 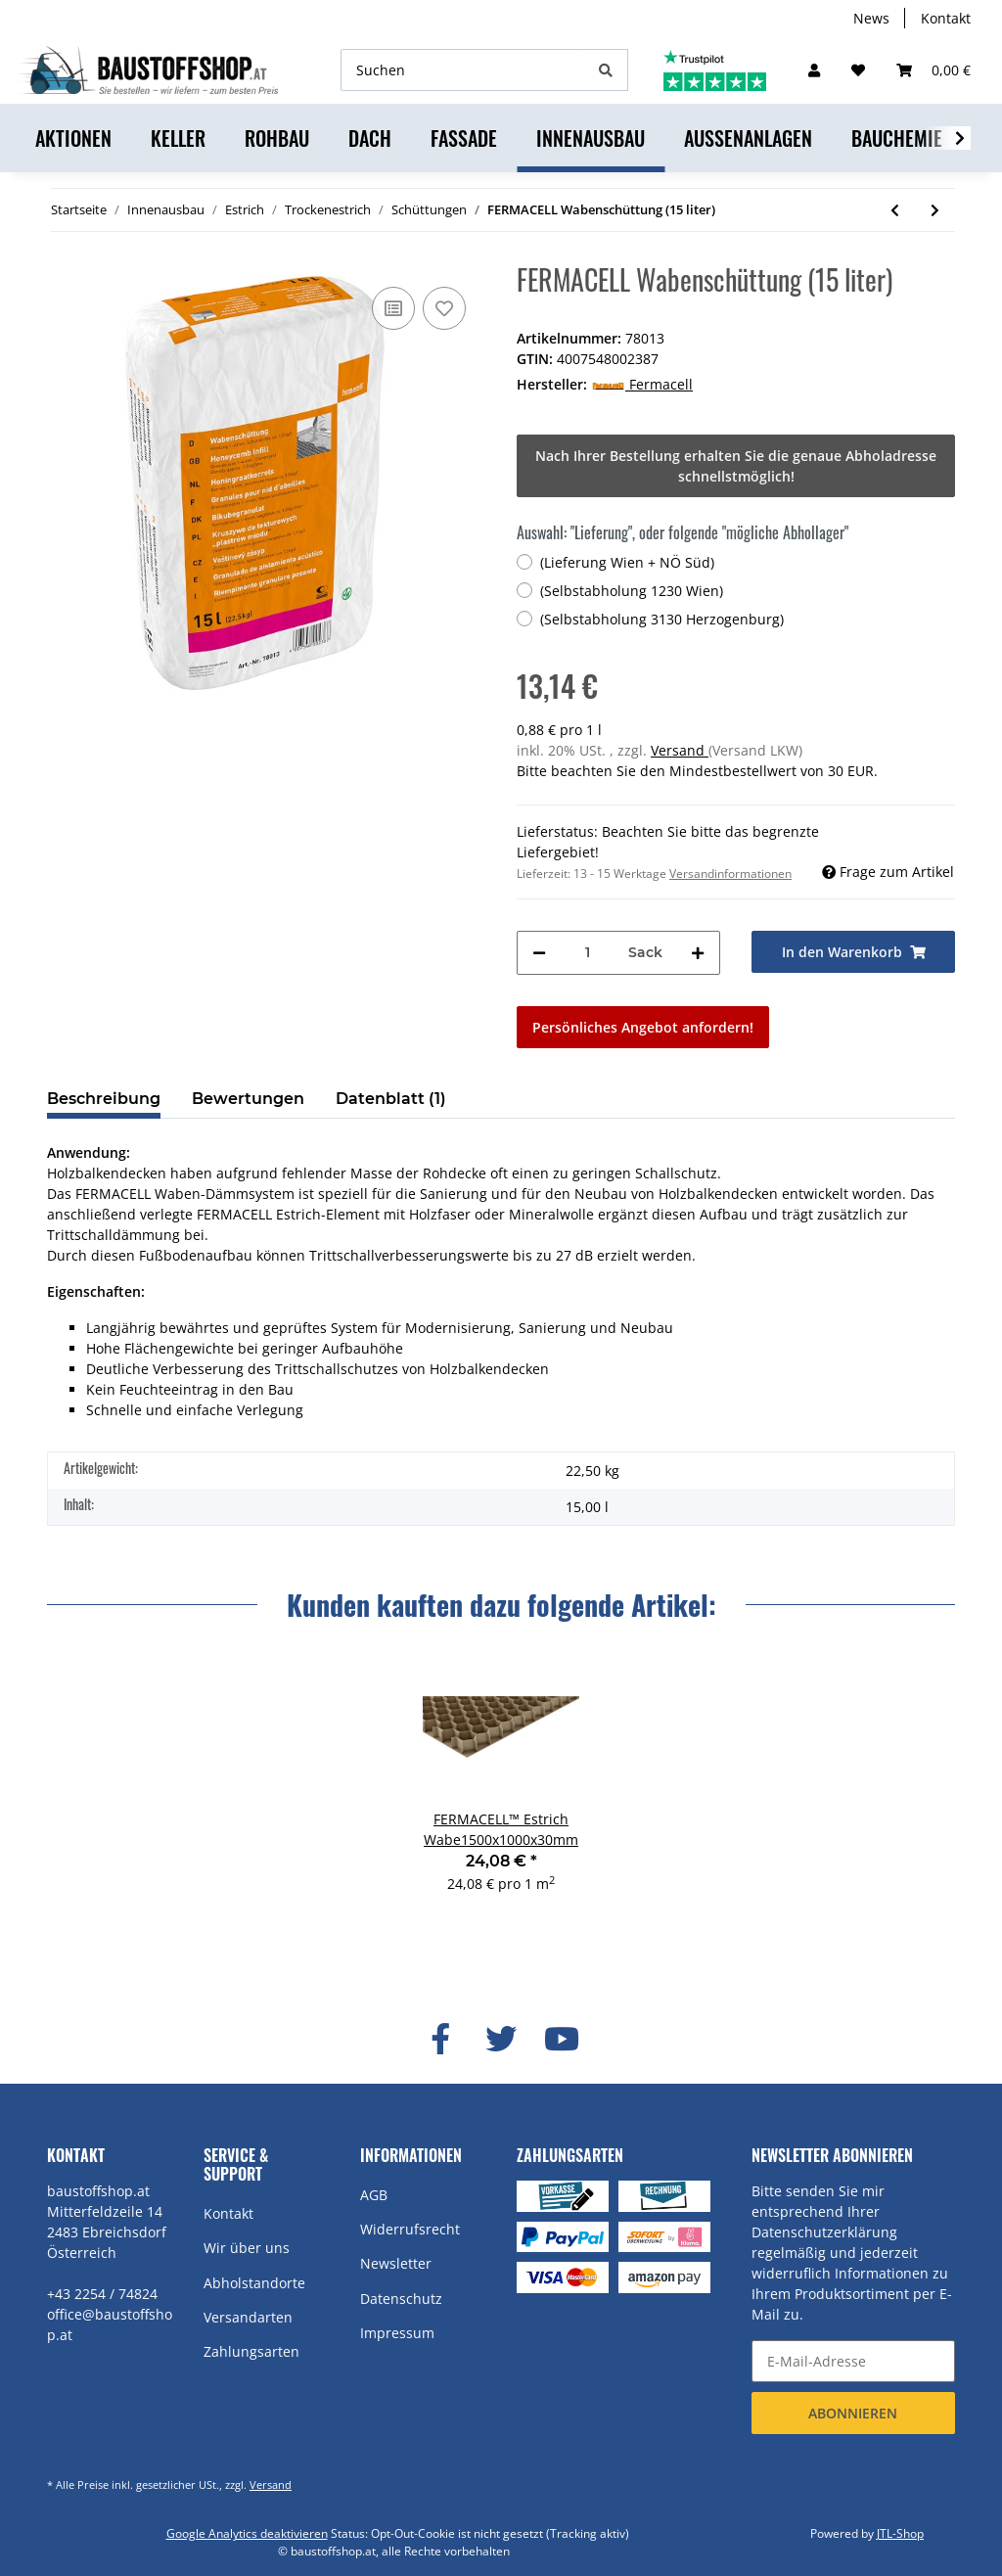 I want to click on [Besuchen Sie uns auch auf Facebook], so click(x=440, y=2039).